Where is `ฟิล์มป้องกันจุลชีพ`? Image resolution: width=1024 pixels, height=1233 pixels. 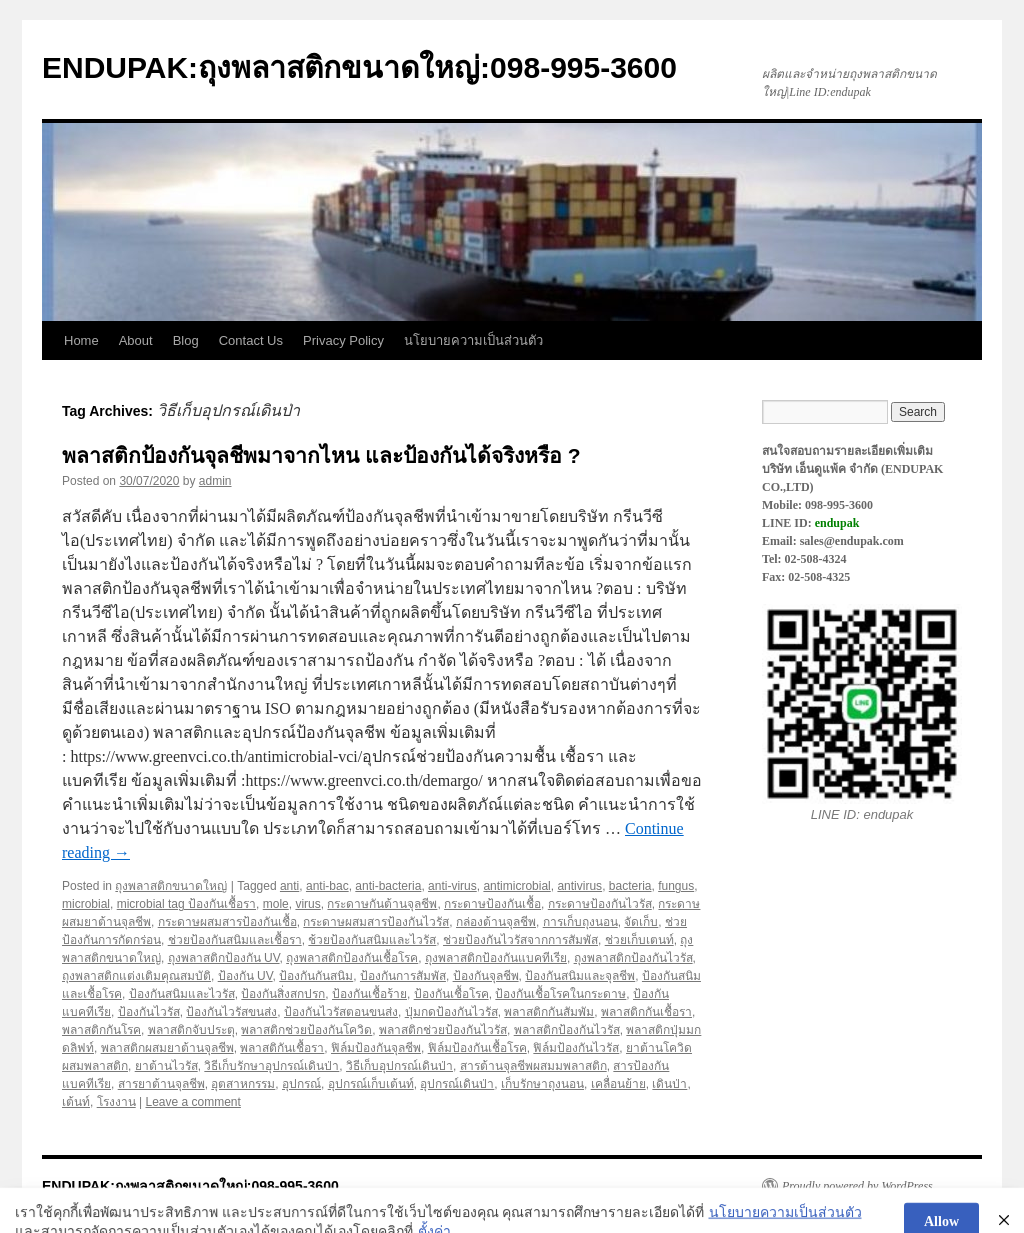
ฟิล์มป้องกันจุลชีพ is located at coordinates (376, 1048).